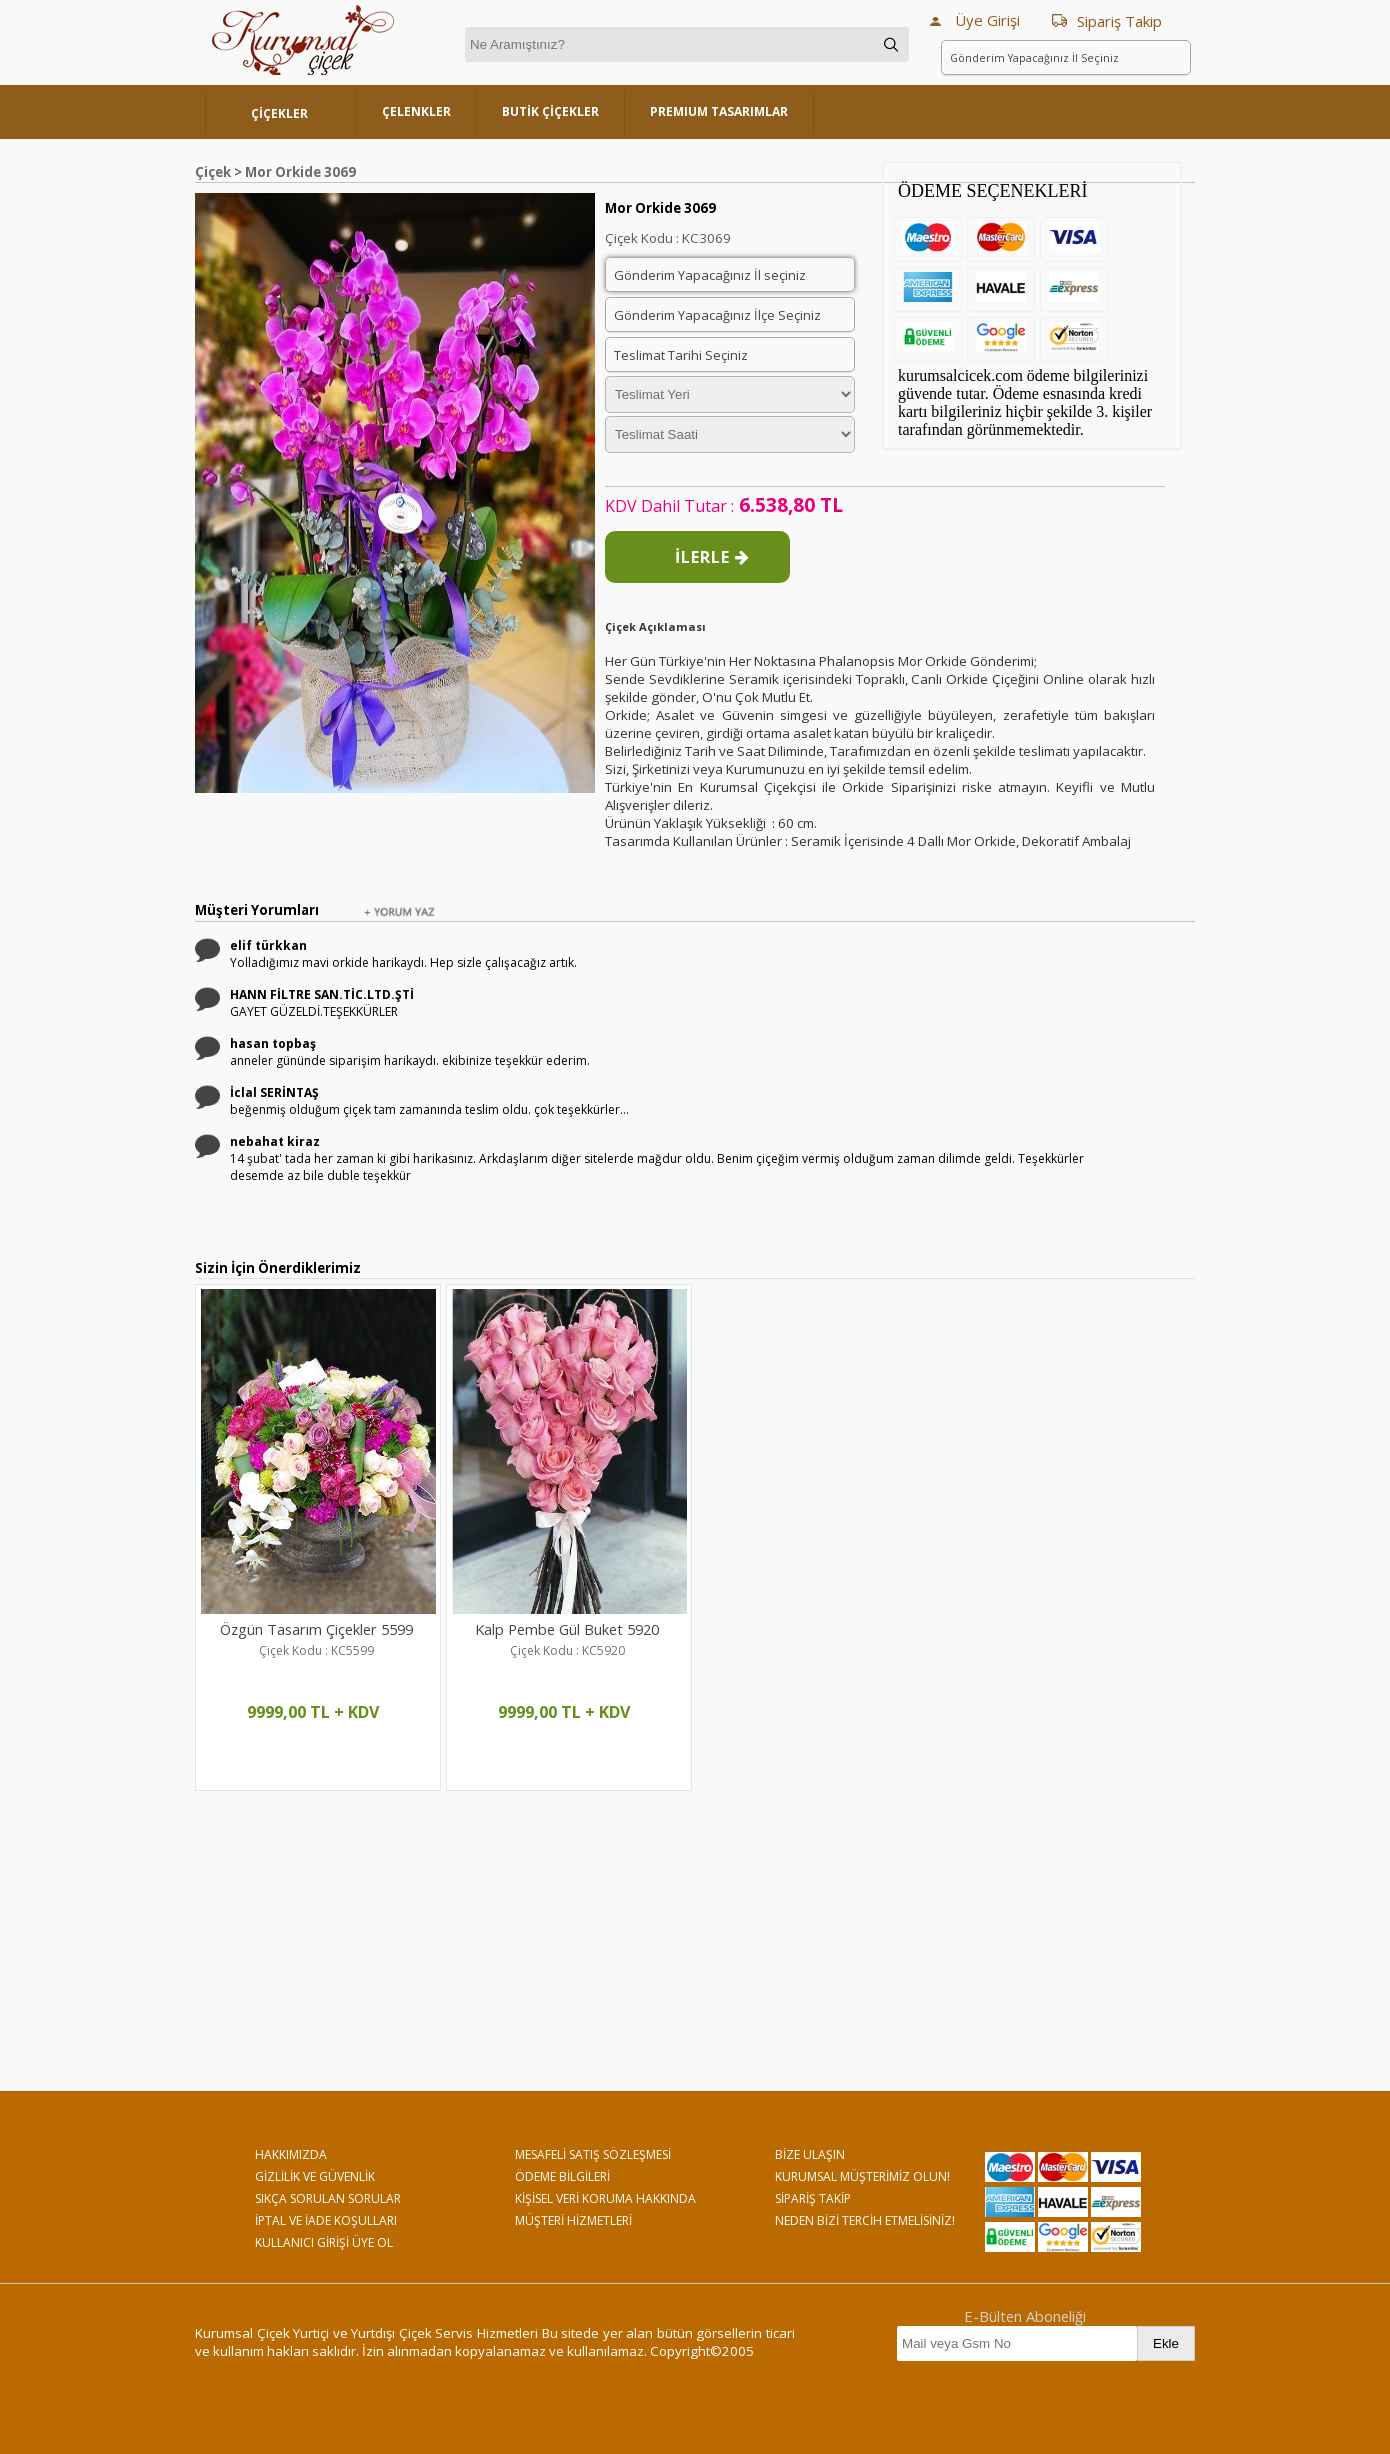 The height and width of the screenshot is (2454, 1390). What do you see at coordinates (712, 557) in the screenshot?
I see `İLERLE` at bounding box center [712, 557].